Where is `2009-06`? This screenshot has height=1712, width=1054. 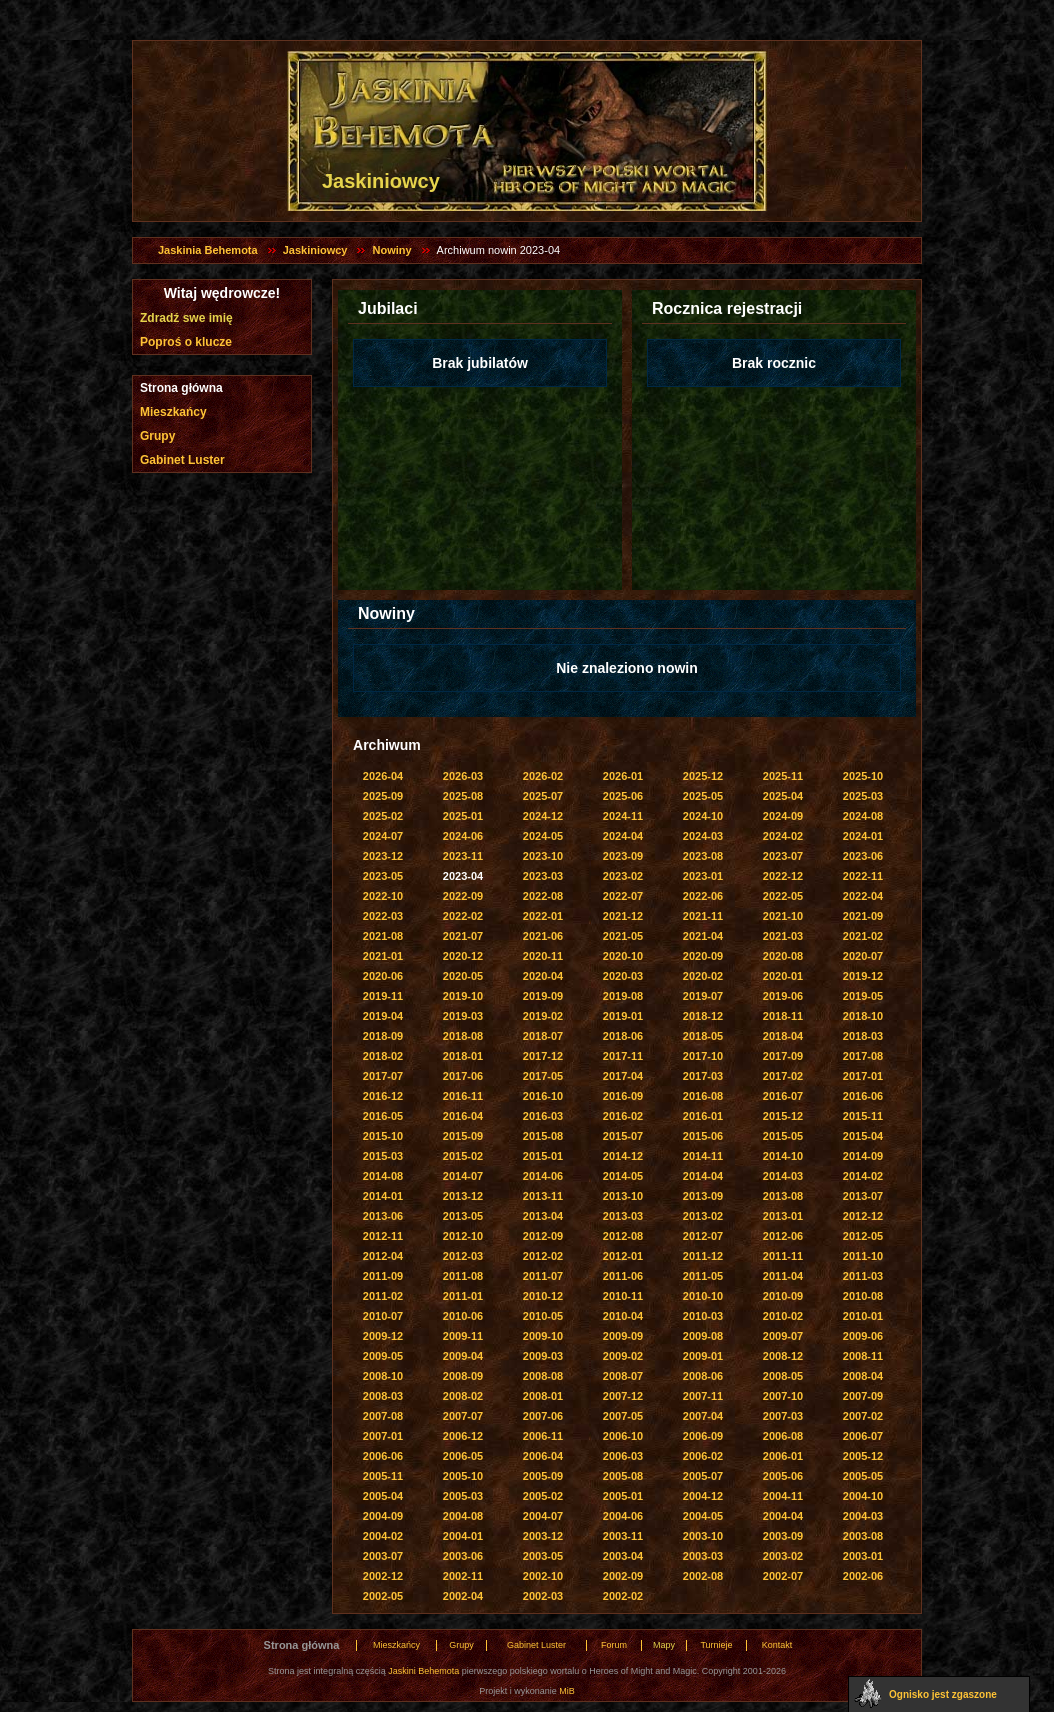 2009-06 is located at coordinates (863, 1336).